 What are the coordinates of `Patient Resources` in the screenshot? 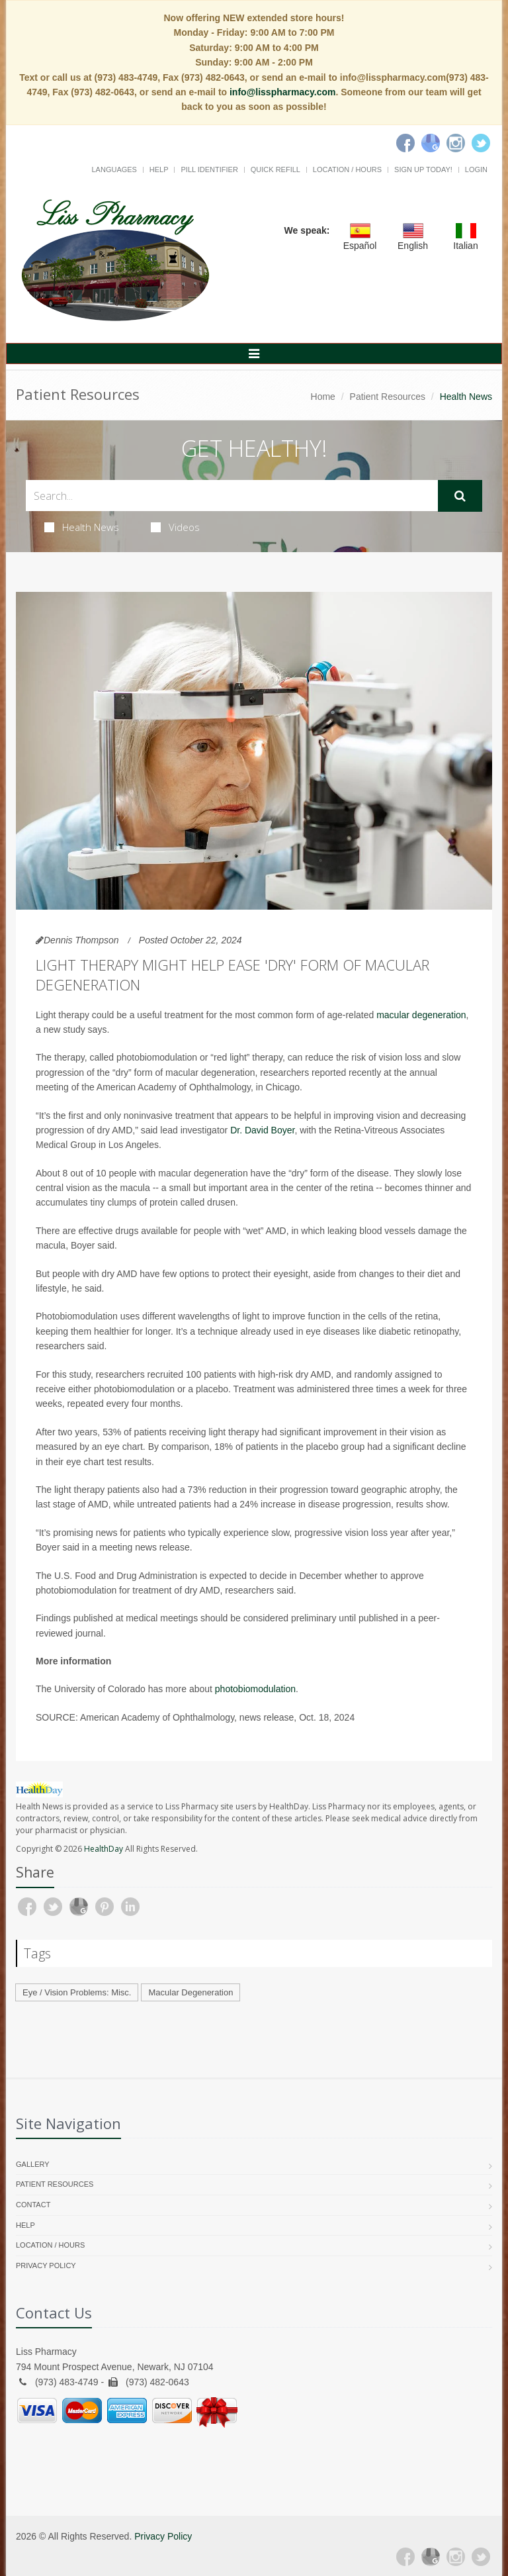 It's located at (387, 396).